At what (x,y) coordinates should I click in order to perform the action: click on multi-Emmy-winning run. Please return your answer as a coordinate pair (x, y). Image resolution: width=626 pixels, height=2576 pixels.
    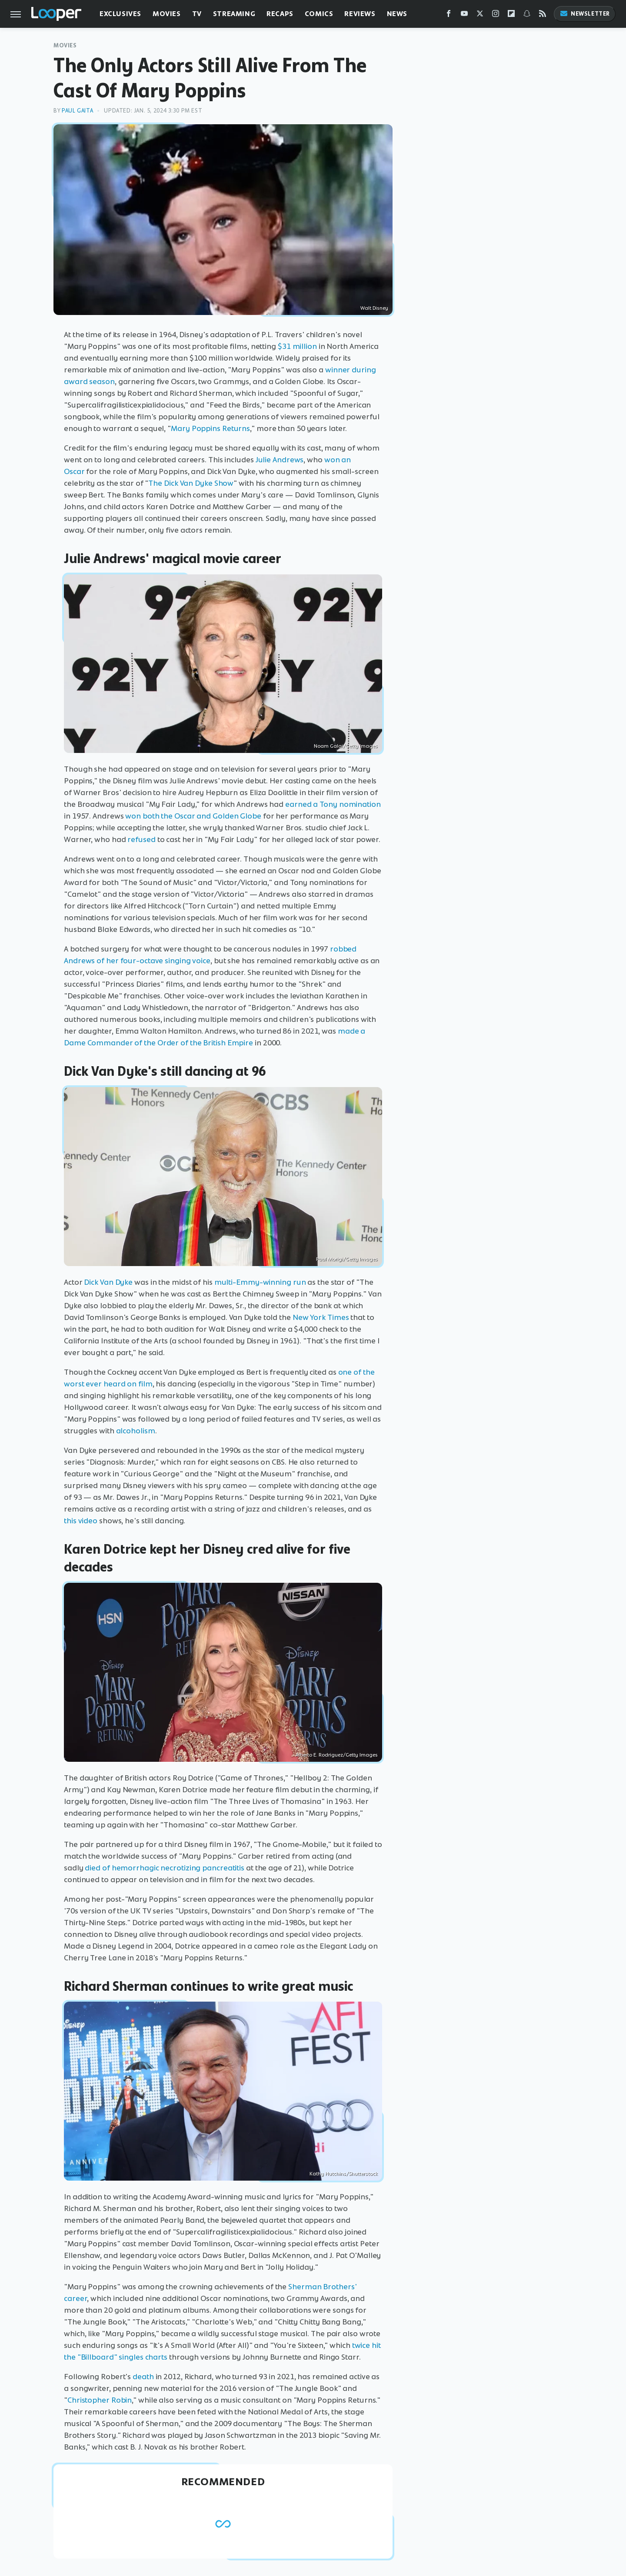
    Looking at the image, I should click on (260, 1282).